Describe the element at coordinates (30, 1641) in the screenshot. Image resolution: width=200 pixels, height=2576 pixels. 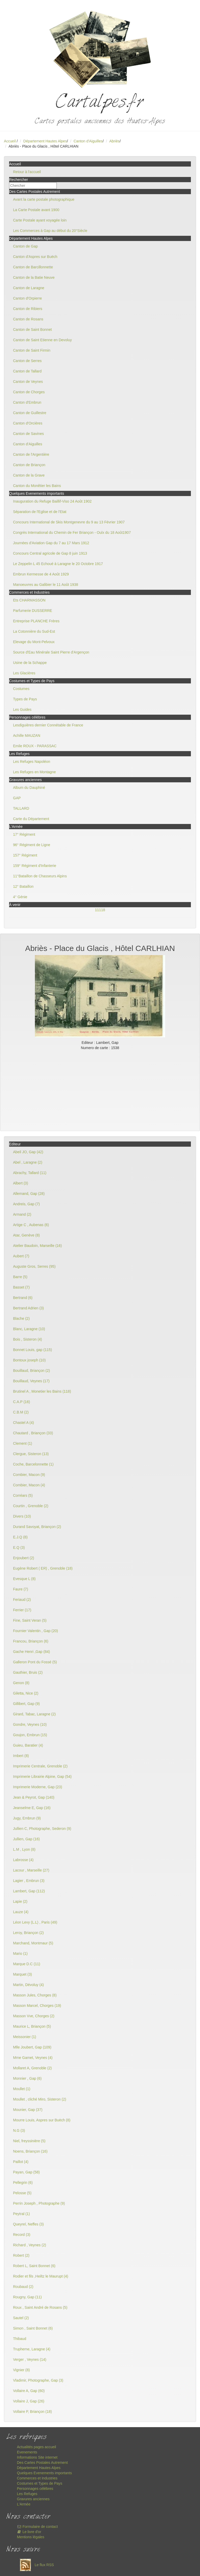
I see `Francou, Briançon (6)` at that location.